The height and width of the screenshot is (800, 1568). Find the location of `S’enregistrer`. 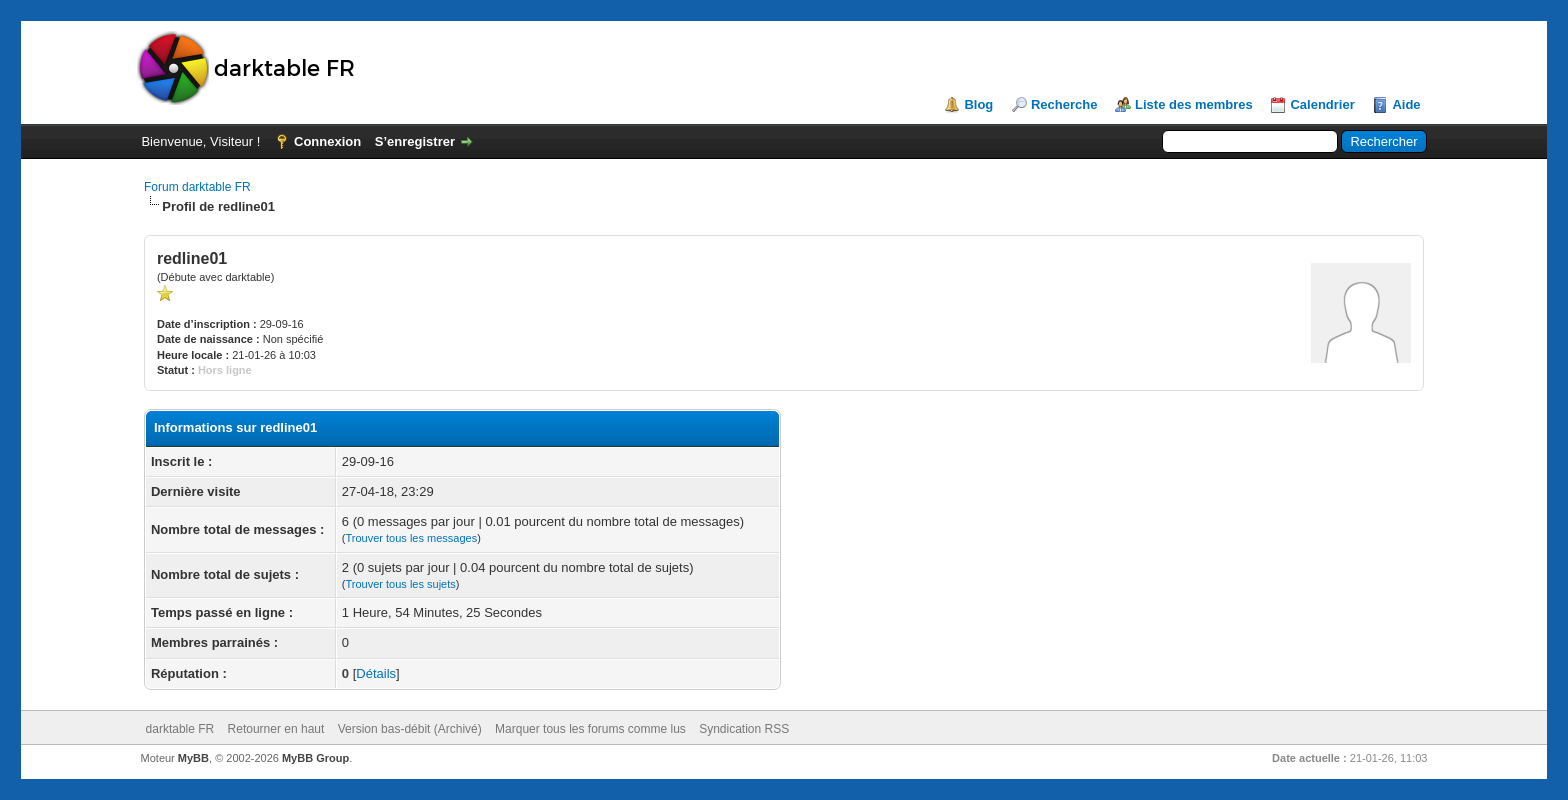

S’enregistrer is located at coordinates (415, 141).